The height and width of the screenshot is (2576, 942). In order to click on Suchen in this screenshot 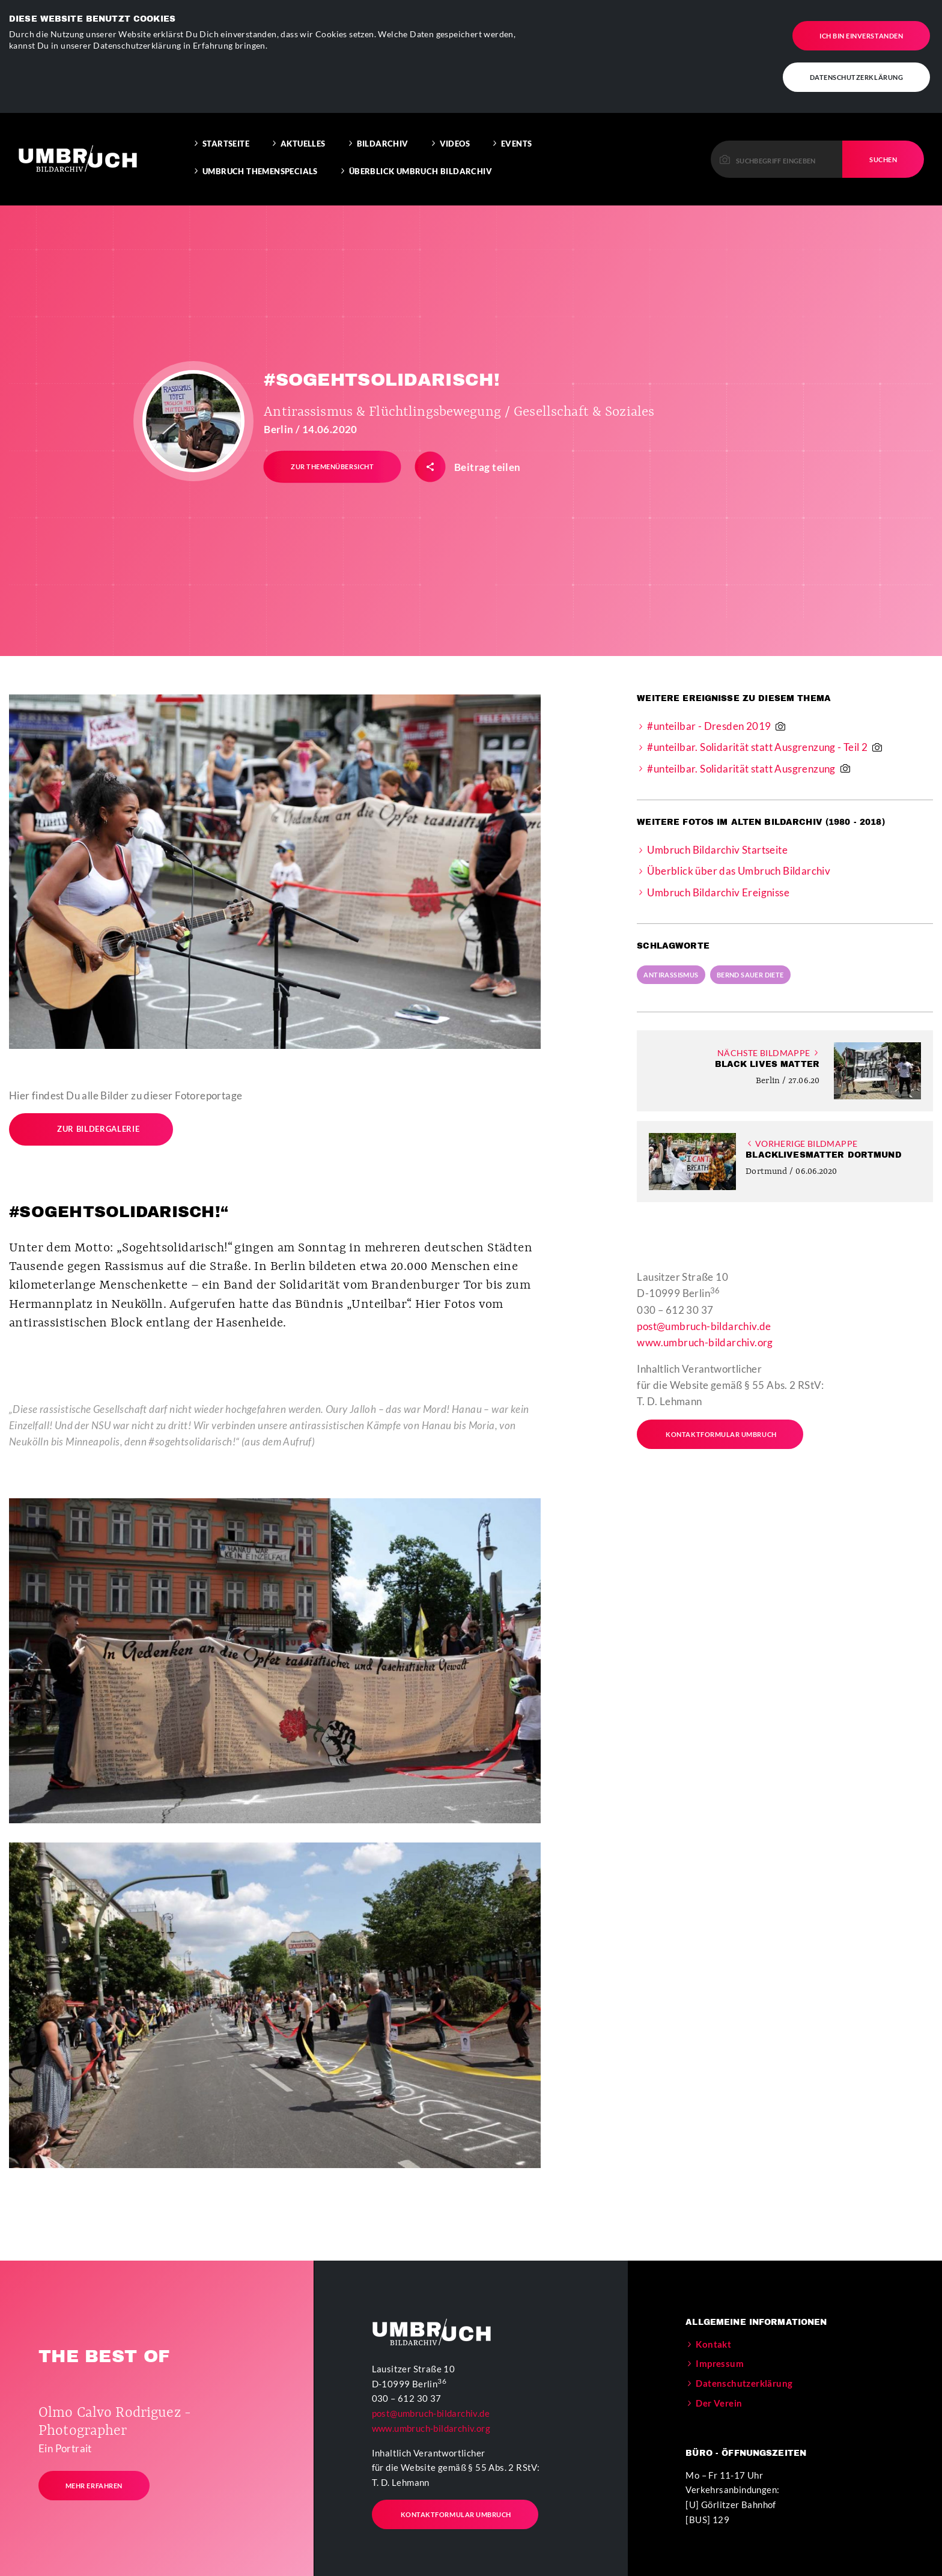, I will do `click(883, 153)`.